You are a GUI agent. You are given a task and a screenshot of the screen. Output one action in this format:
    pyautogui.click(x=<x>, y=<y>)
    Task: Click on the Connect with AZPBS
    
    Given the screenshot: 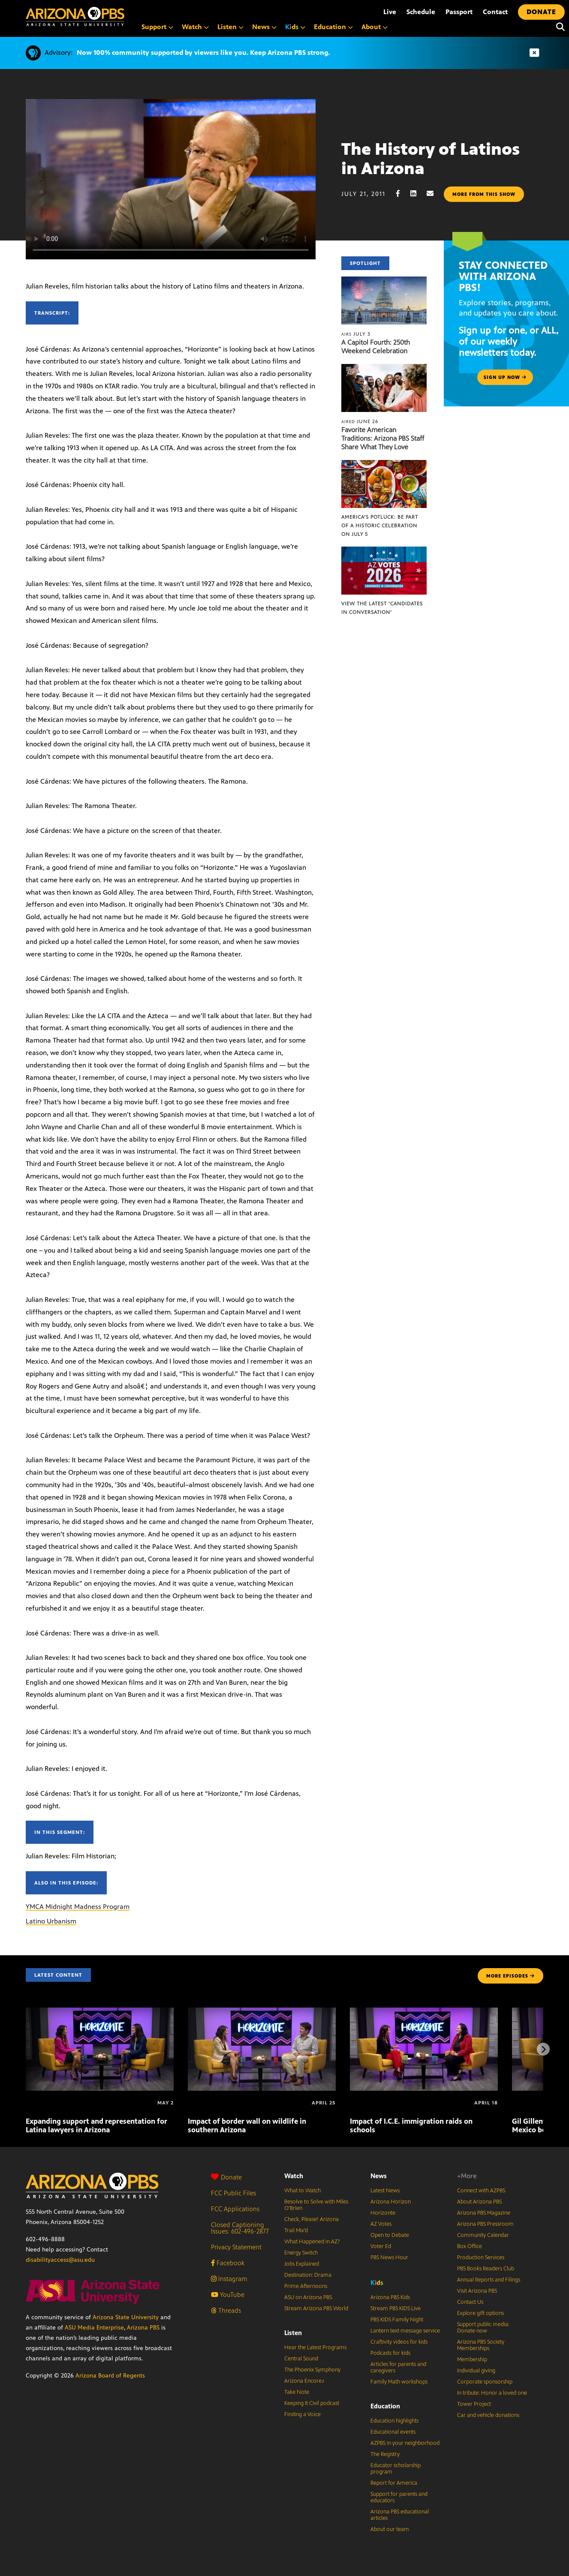 What is the action you would take?
    pyautogui.click(x=481, y=2190)
    